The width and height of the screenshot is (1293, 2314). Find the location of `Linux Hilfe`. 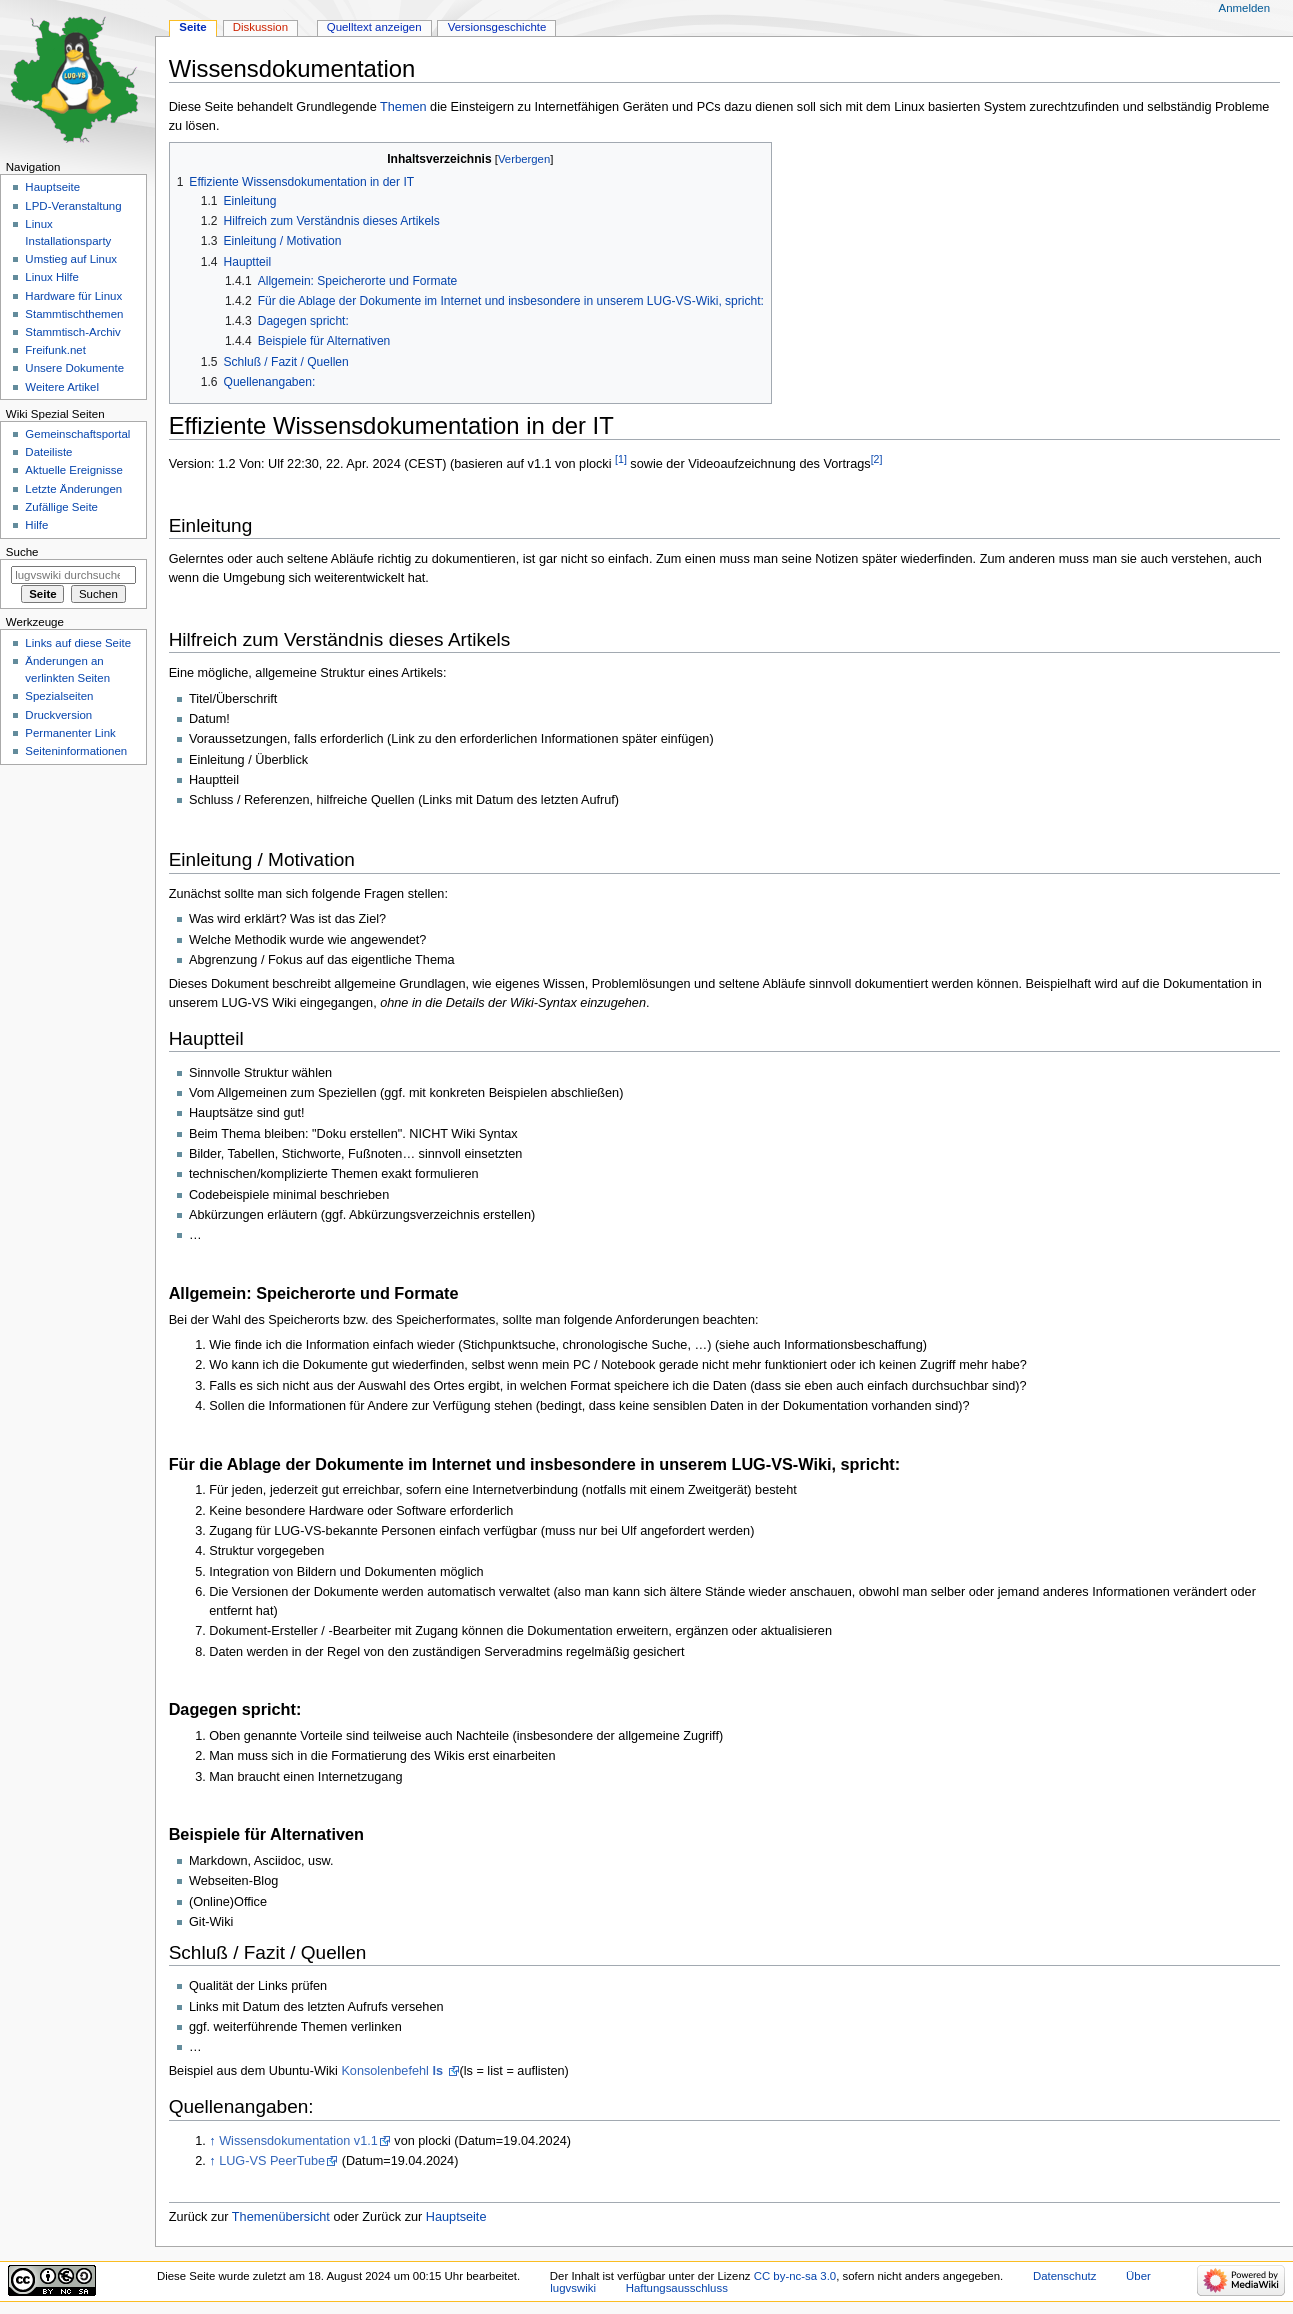

Linux Hilfe is located at coordinates (51, 277).